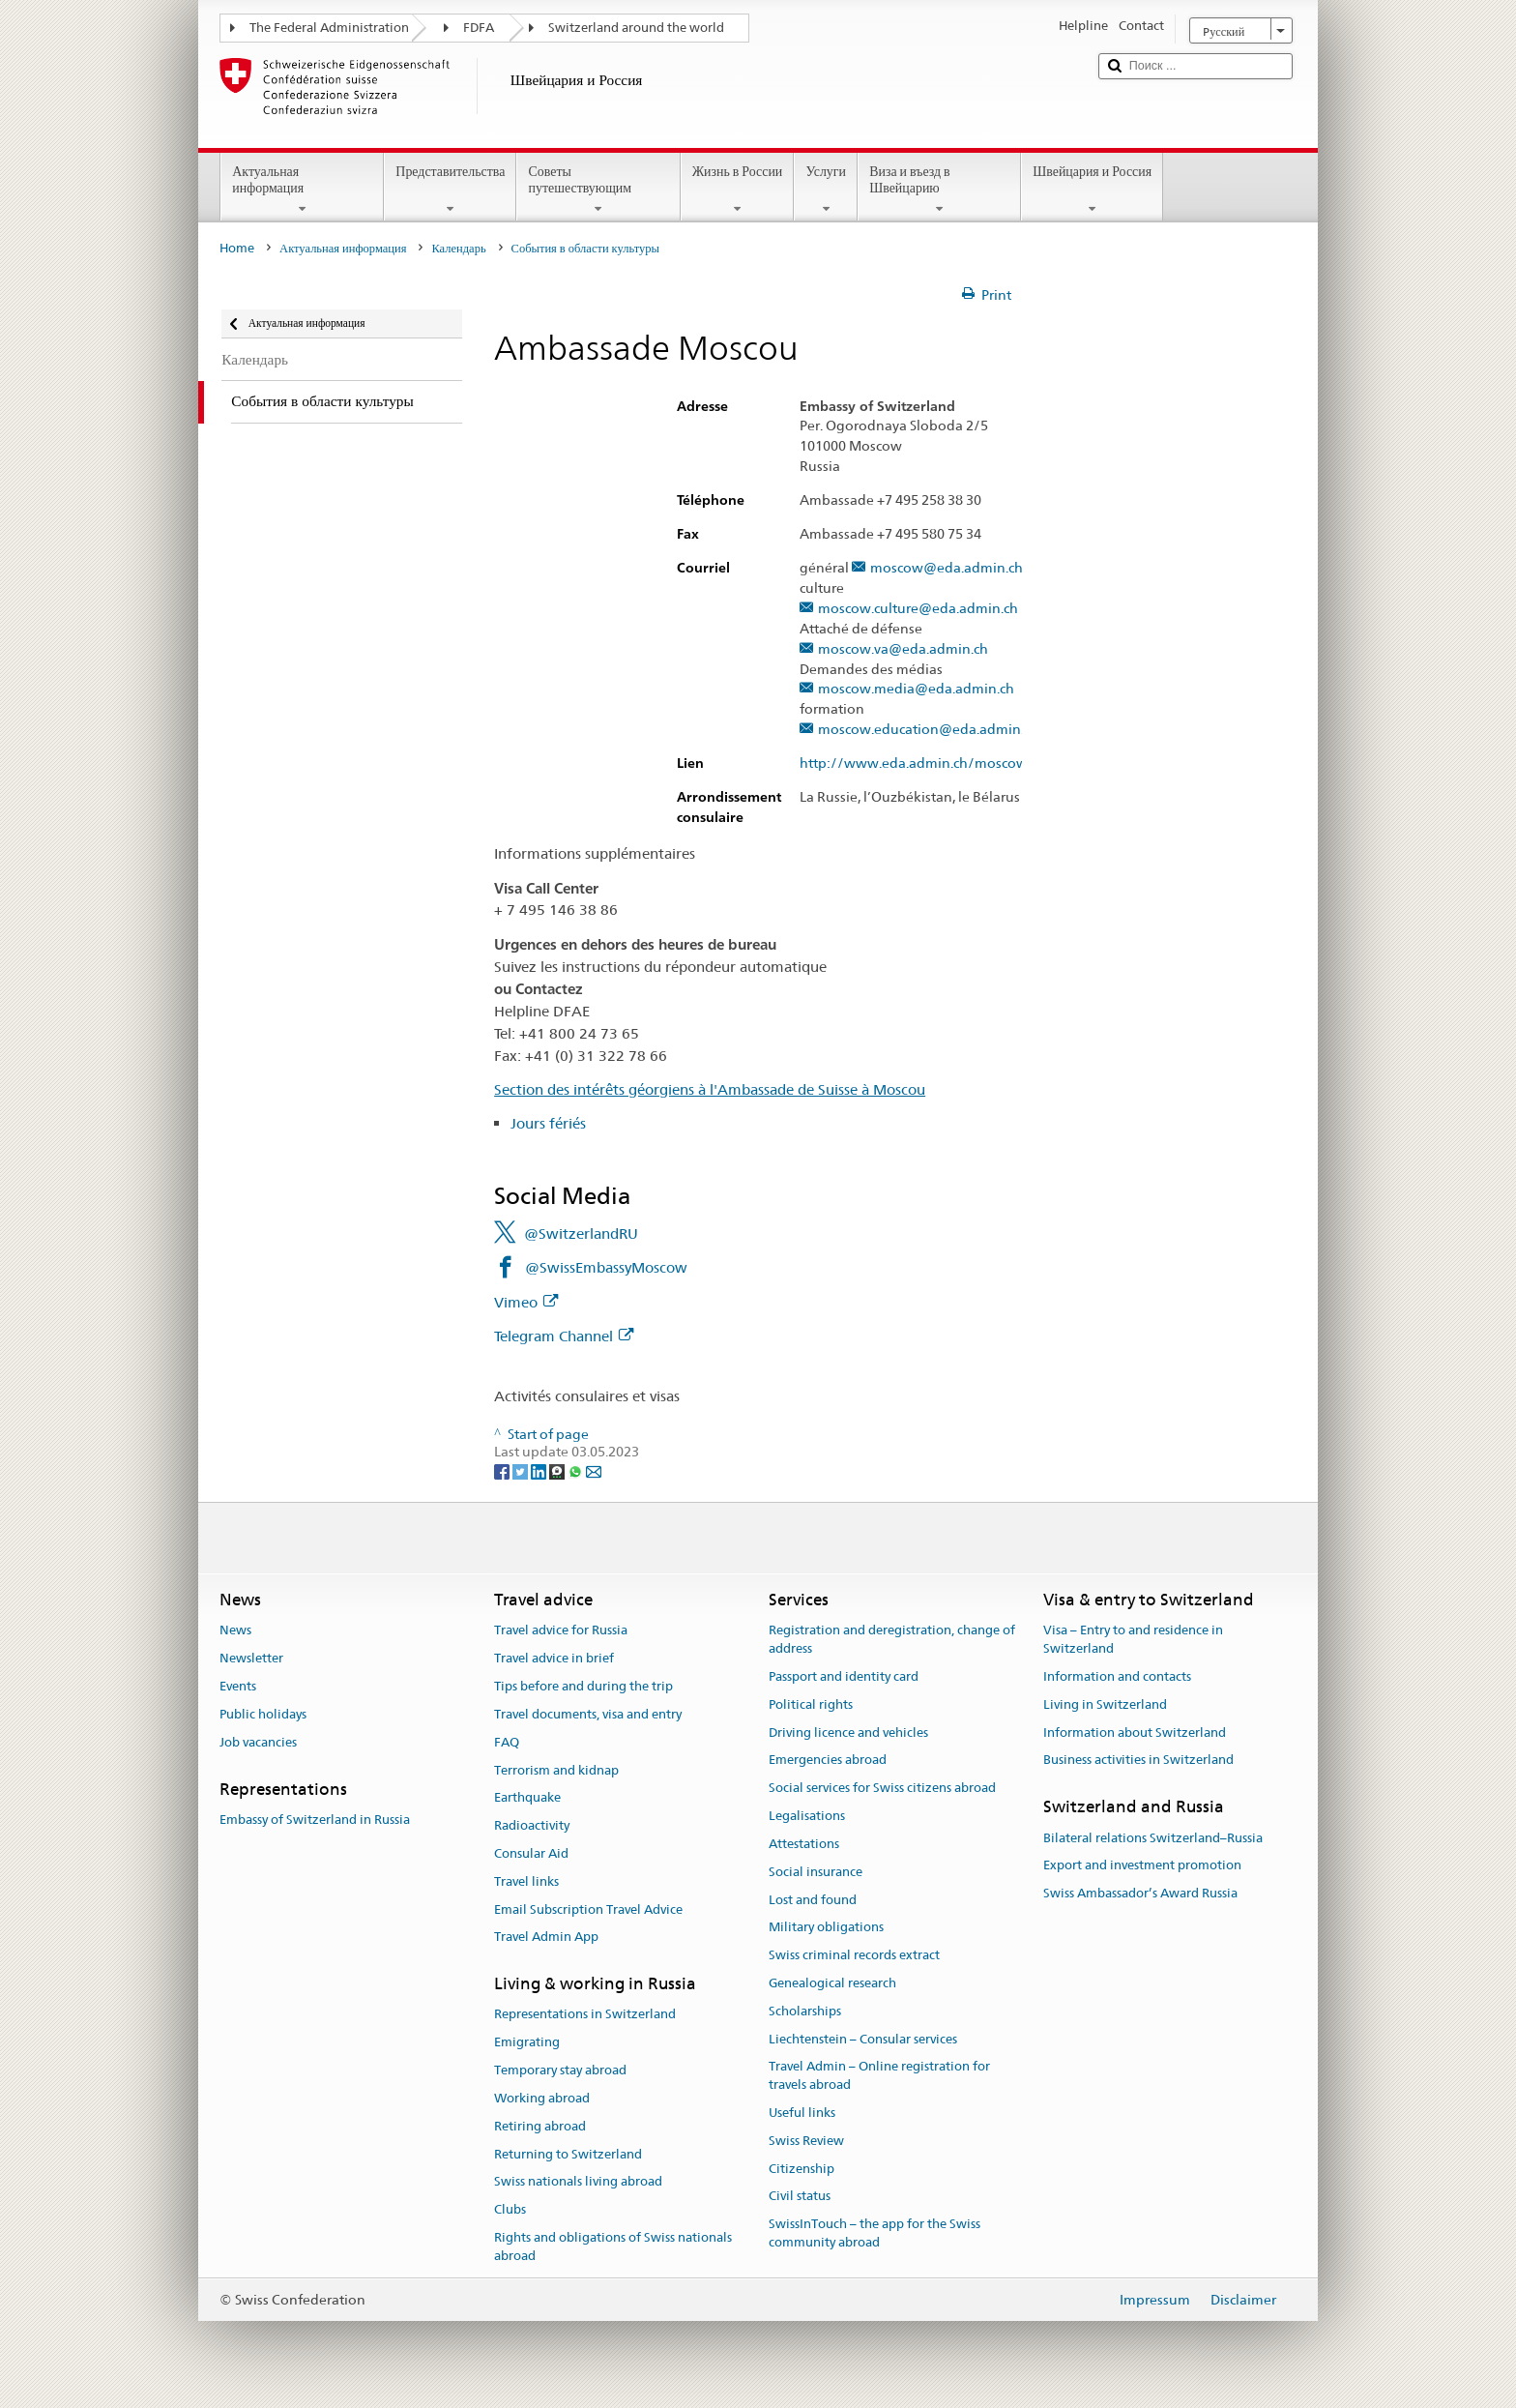 The image size is (1516, 2408). I want to click on @SwissEmbassyMoscow, so click(606, 1267).